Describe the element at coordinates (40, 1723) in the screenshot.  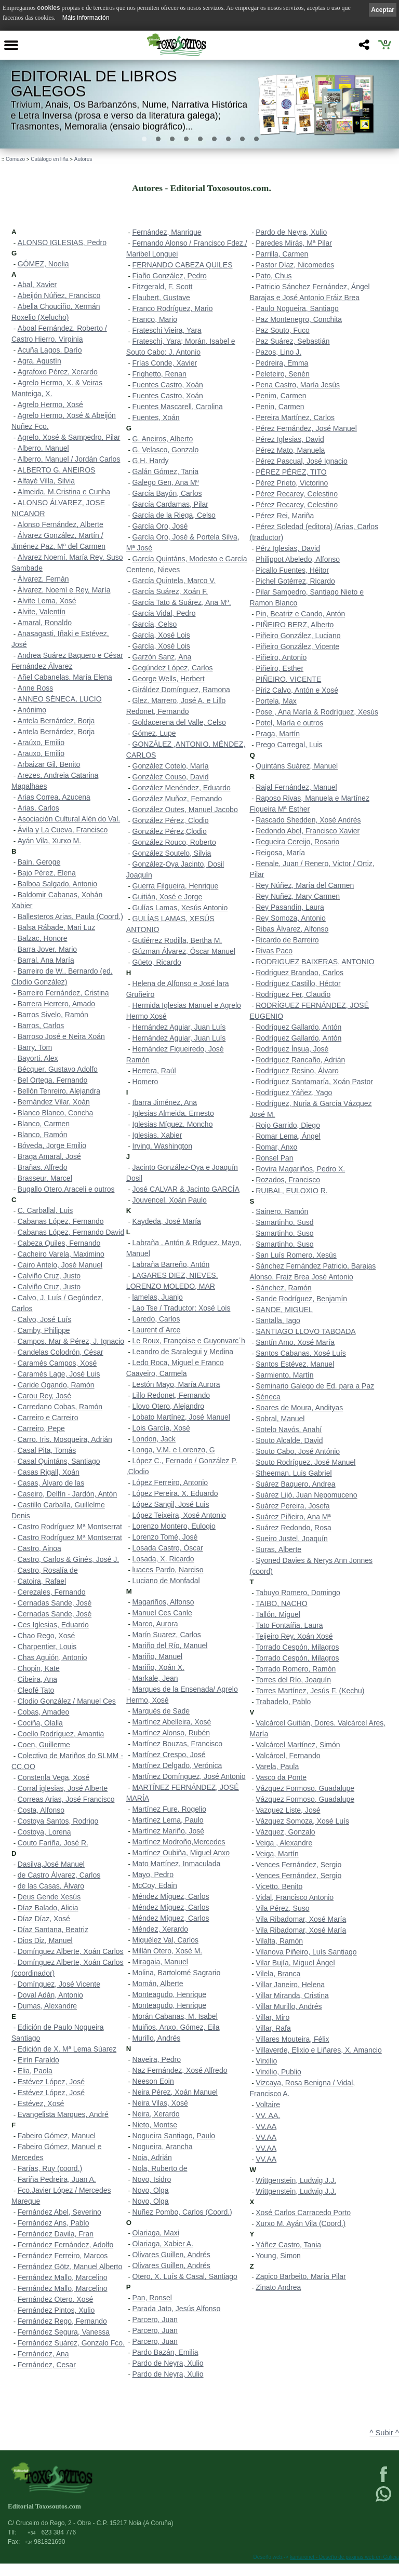
I see `Cociña, Olalla` at that location.